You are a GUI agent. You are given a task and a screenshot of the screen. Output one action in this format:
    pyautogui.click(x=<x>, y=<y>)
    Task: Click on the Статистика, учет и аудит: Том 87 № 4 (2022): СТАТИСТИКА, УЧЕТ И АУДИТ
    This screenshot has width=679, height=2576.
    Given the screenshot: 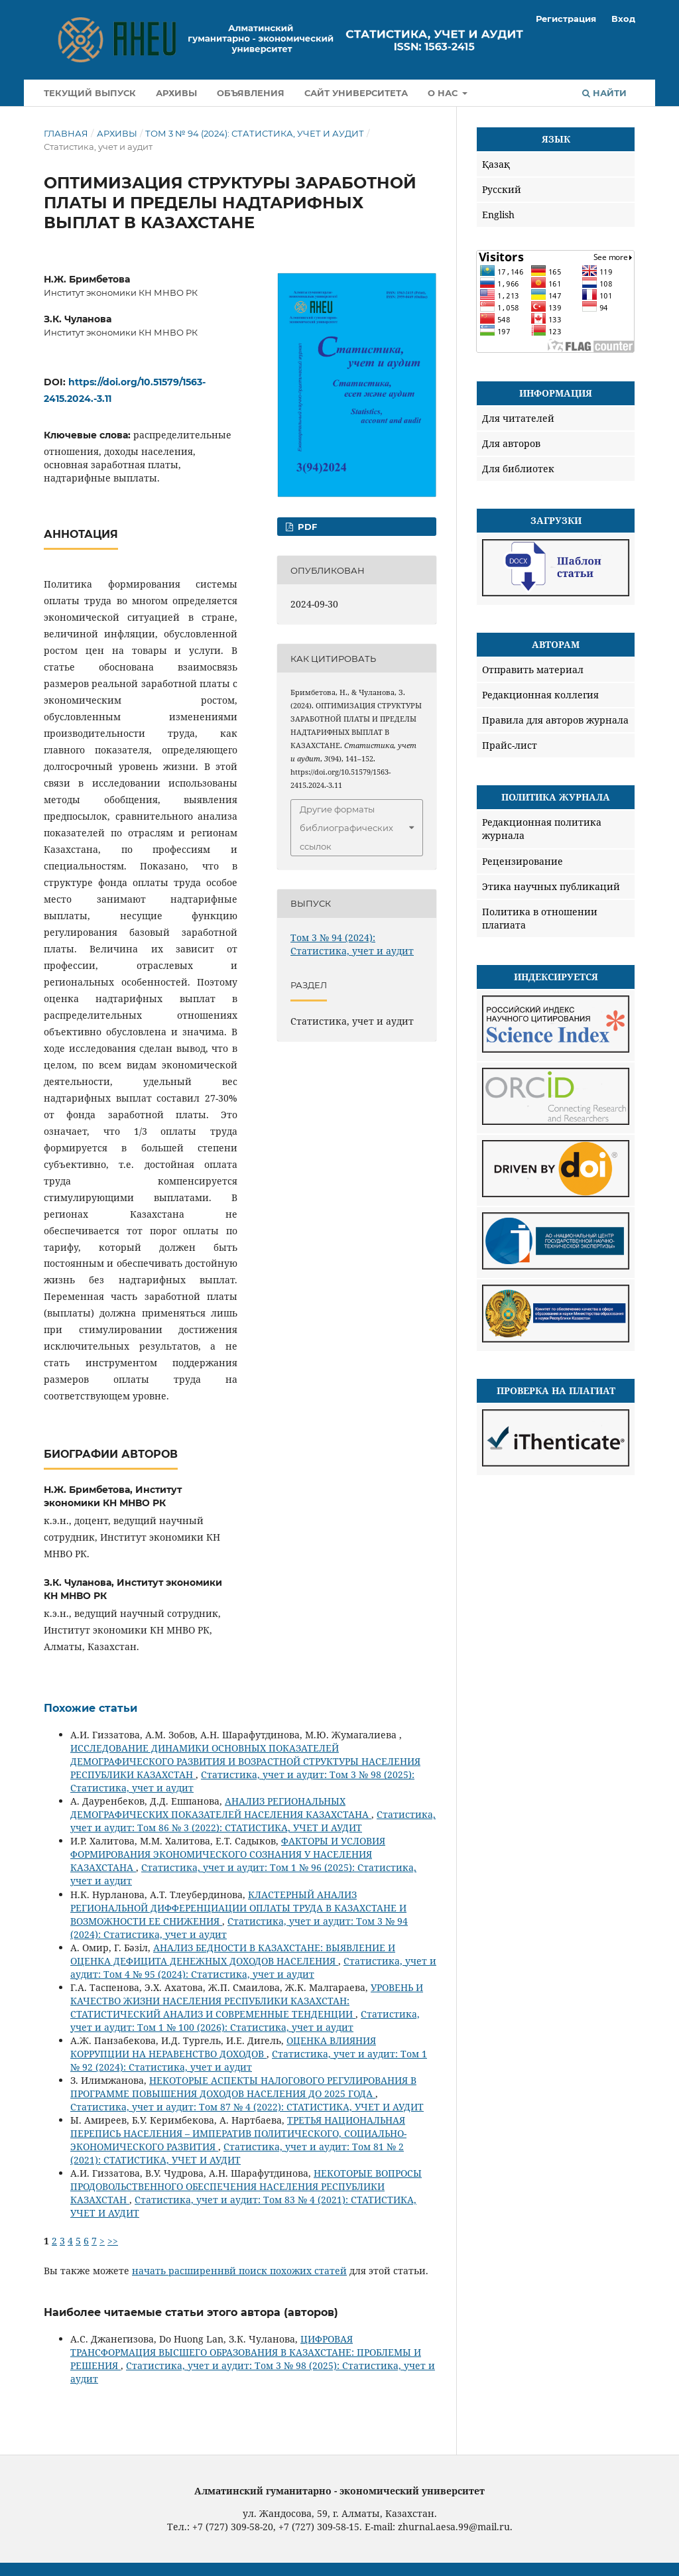 What is the action you would take?
    pyautogui.click(x=247, y=2106)
    